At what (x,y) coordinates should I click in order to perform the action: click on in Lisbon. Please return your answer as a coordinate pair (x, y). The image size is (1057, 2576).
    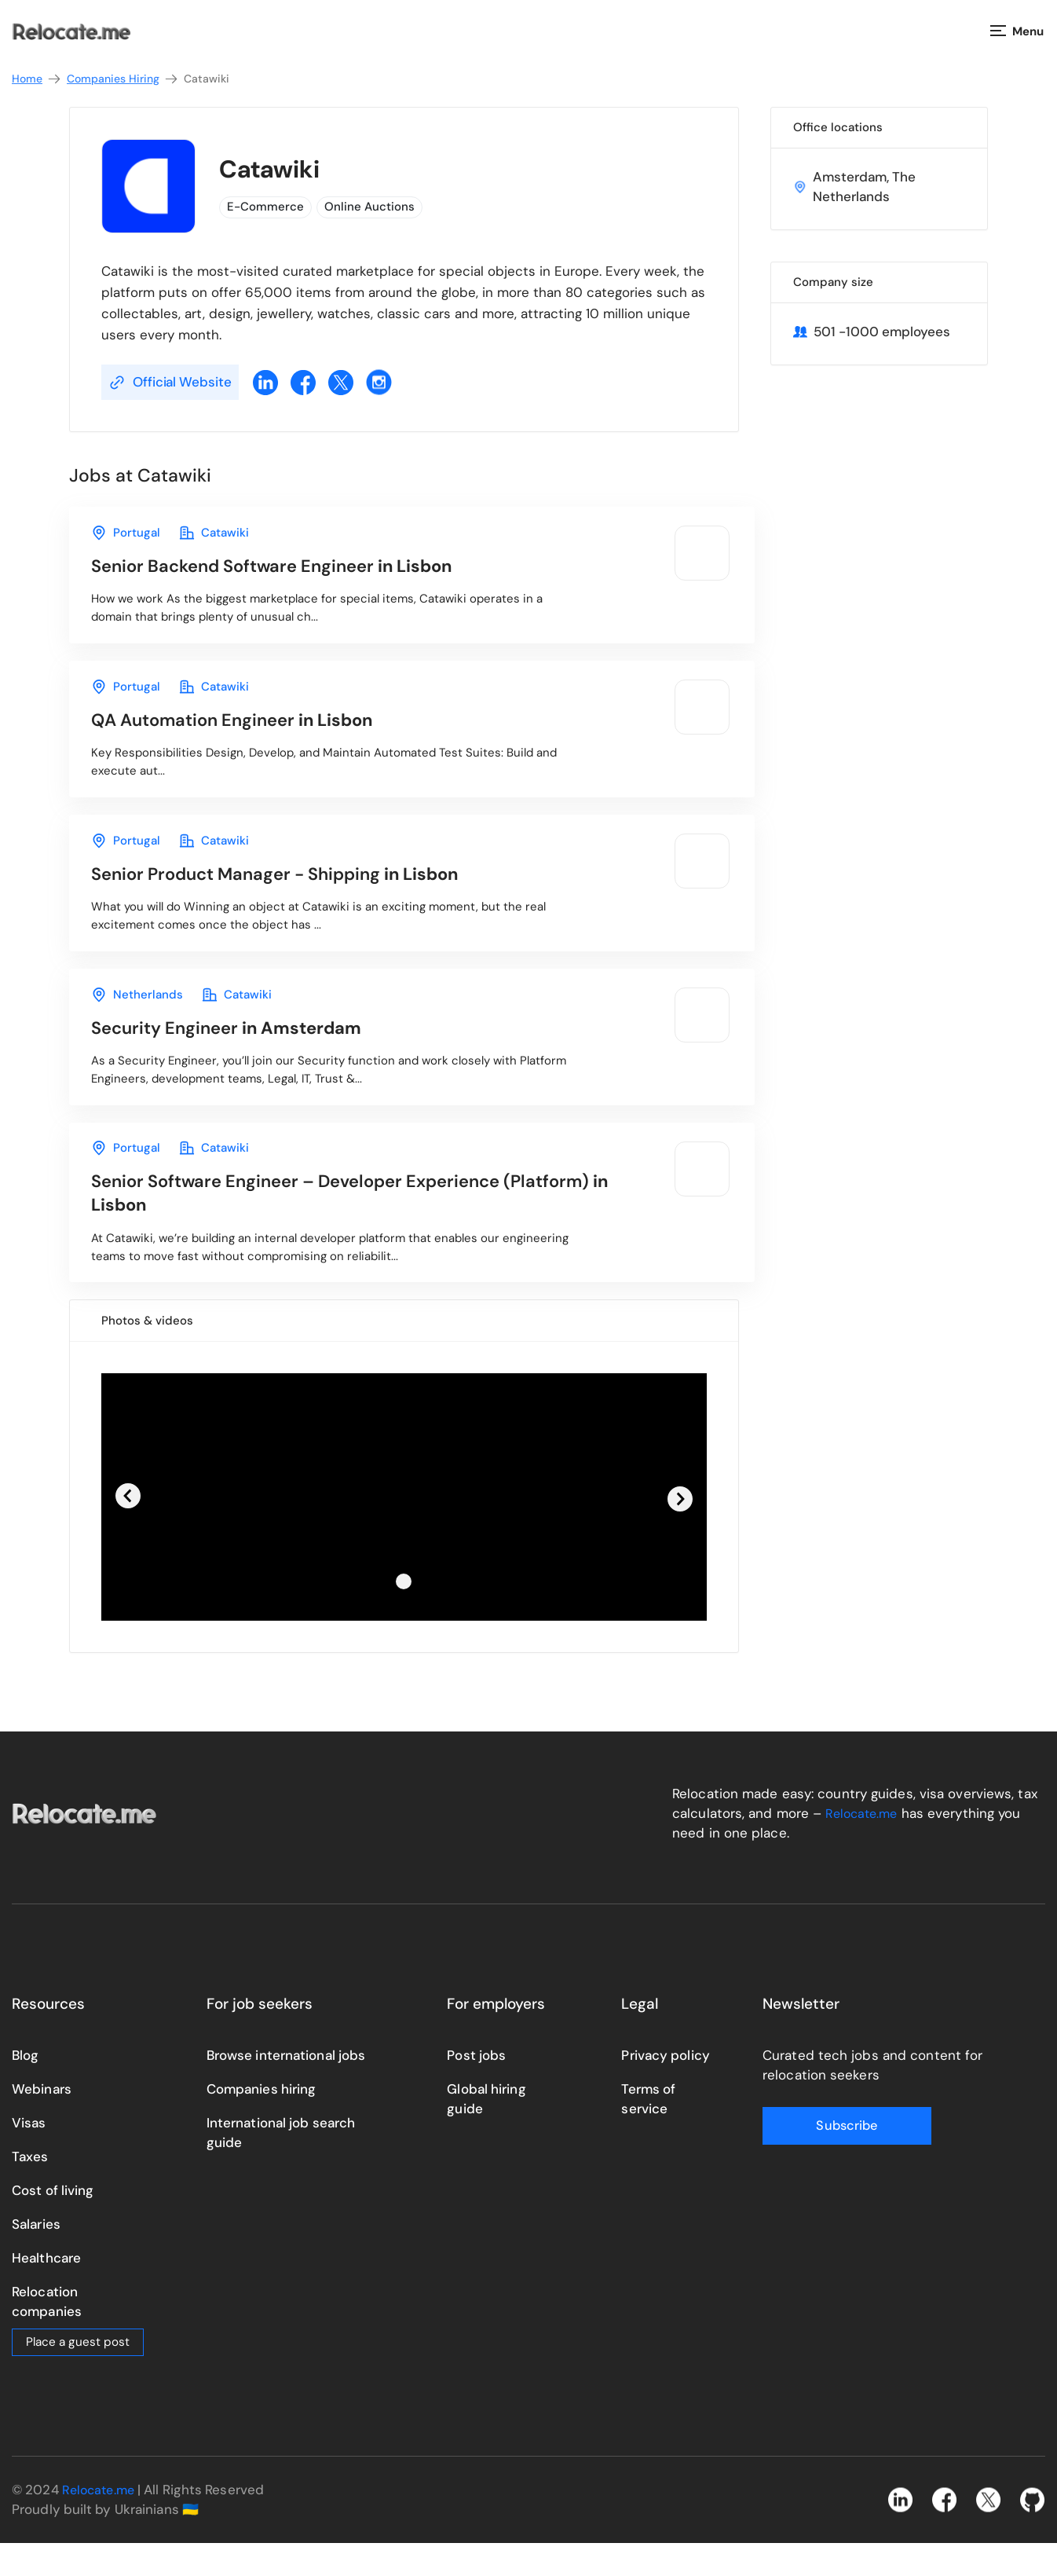
    Looking at the image, I should click on (284, 568).